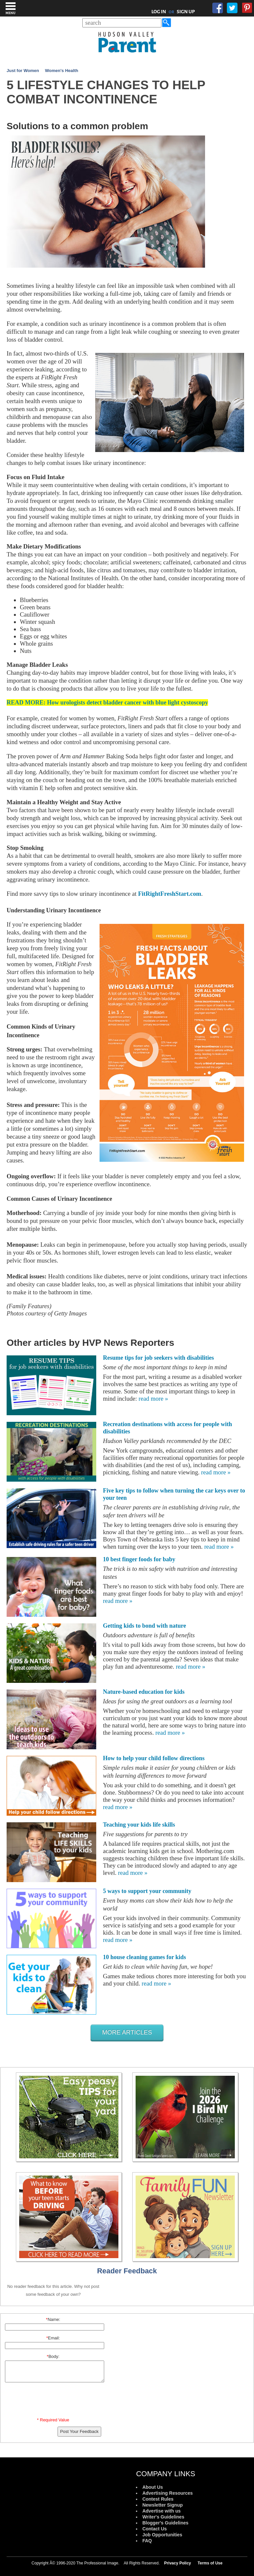  Describe the element at coordinates (162, 2505) in the screenshot. I see `Newsletter Signup` at that location.